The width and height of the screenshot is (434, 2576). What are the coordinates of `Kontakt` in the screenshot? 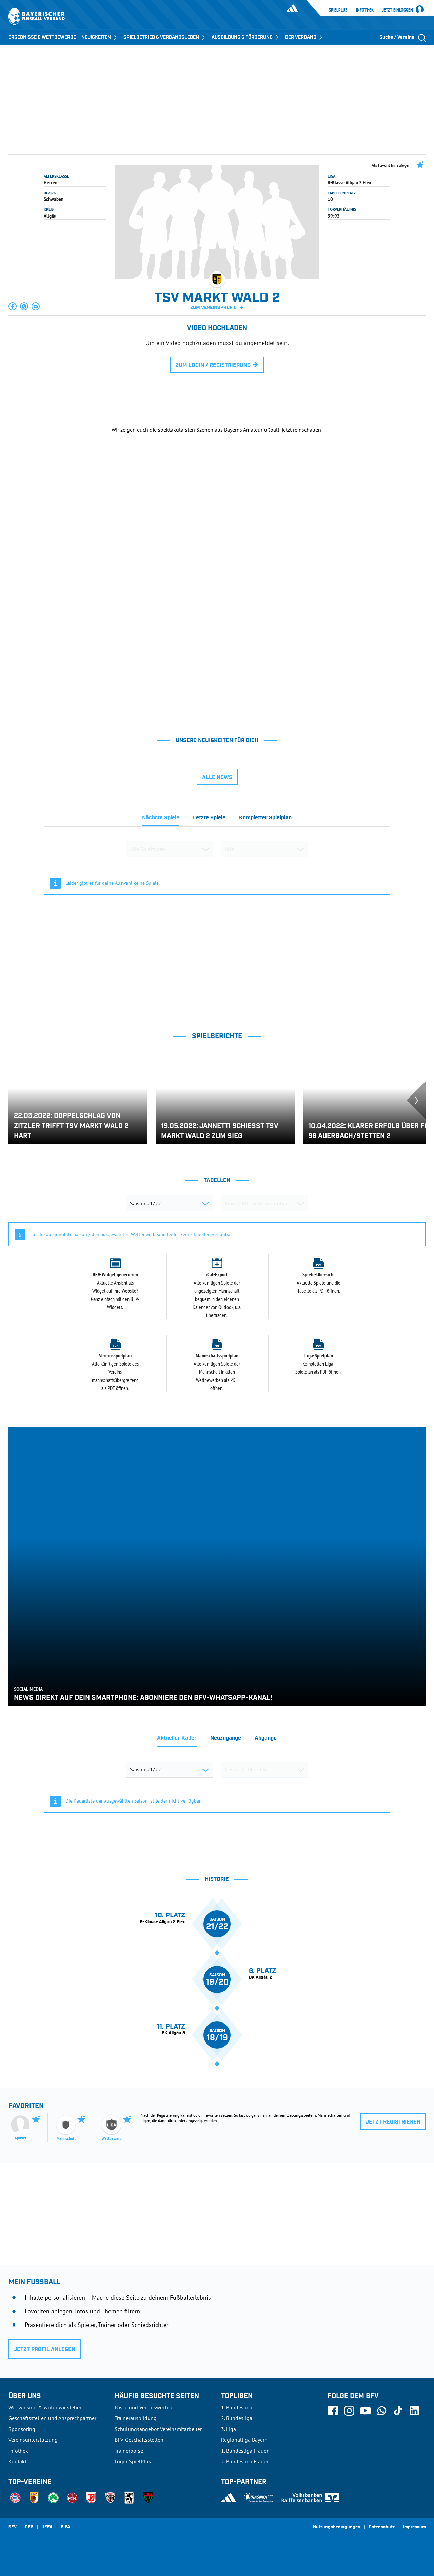 It's located at (17, 2461).